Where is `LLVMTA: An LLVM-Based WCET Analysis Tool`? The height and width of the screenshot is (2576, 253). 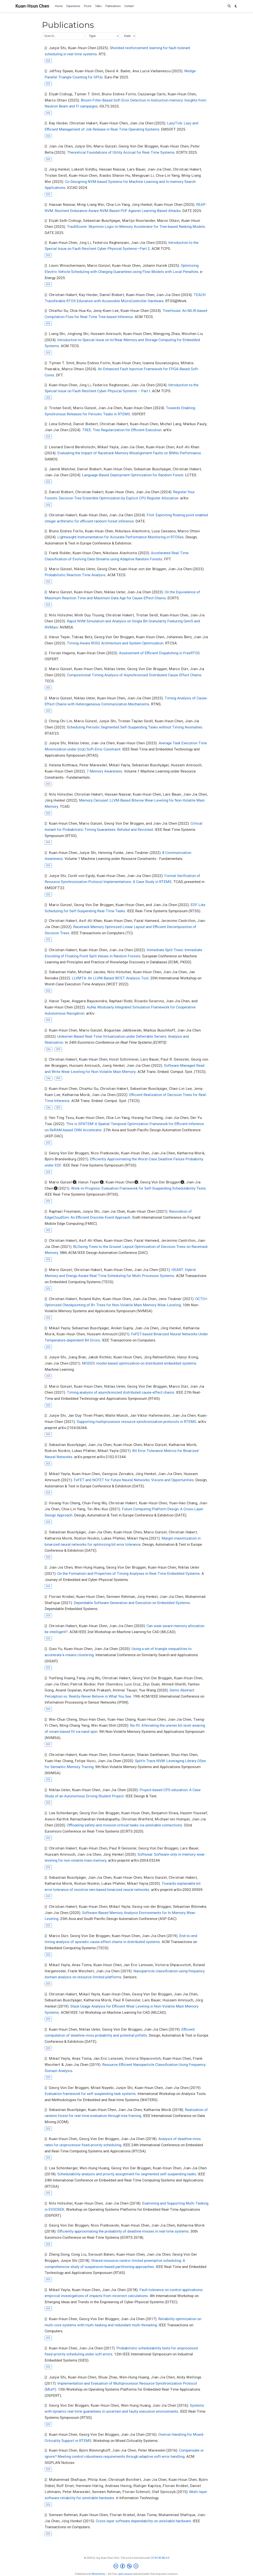 LLVMTA: An LLVM-Based WCET Analysis Tool is located at coordinates (110, 978).